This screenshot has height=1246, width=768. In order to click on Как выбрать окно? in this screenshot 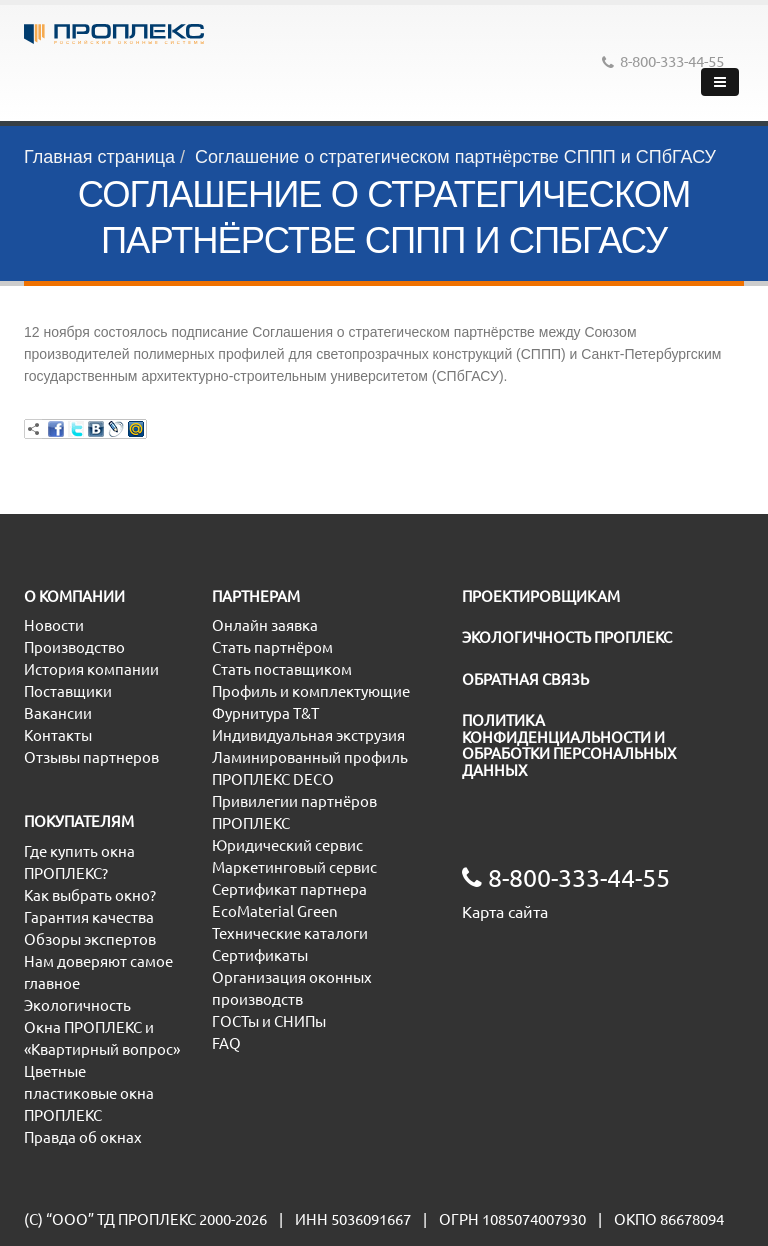, I will do `click(90, 895)`.